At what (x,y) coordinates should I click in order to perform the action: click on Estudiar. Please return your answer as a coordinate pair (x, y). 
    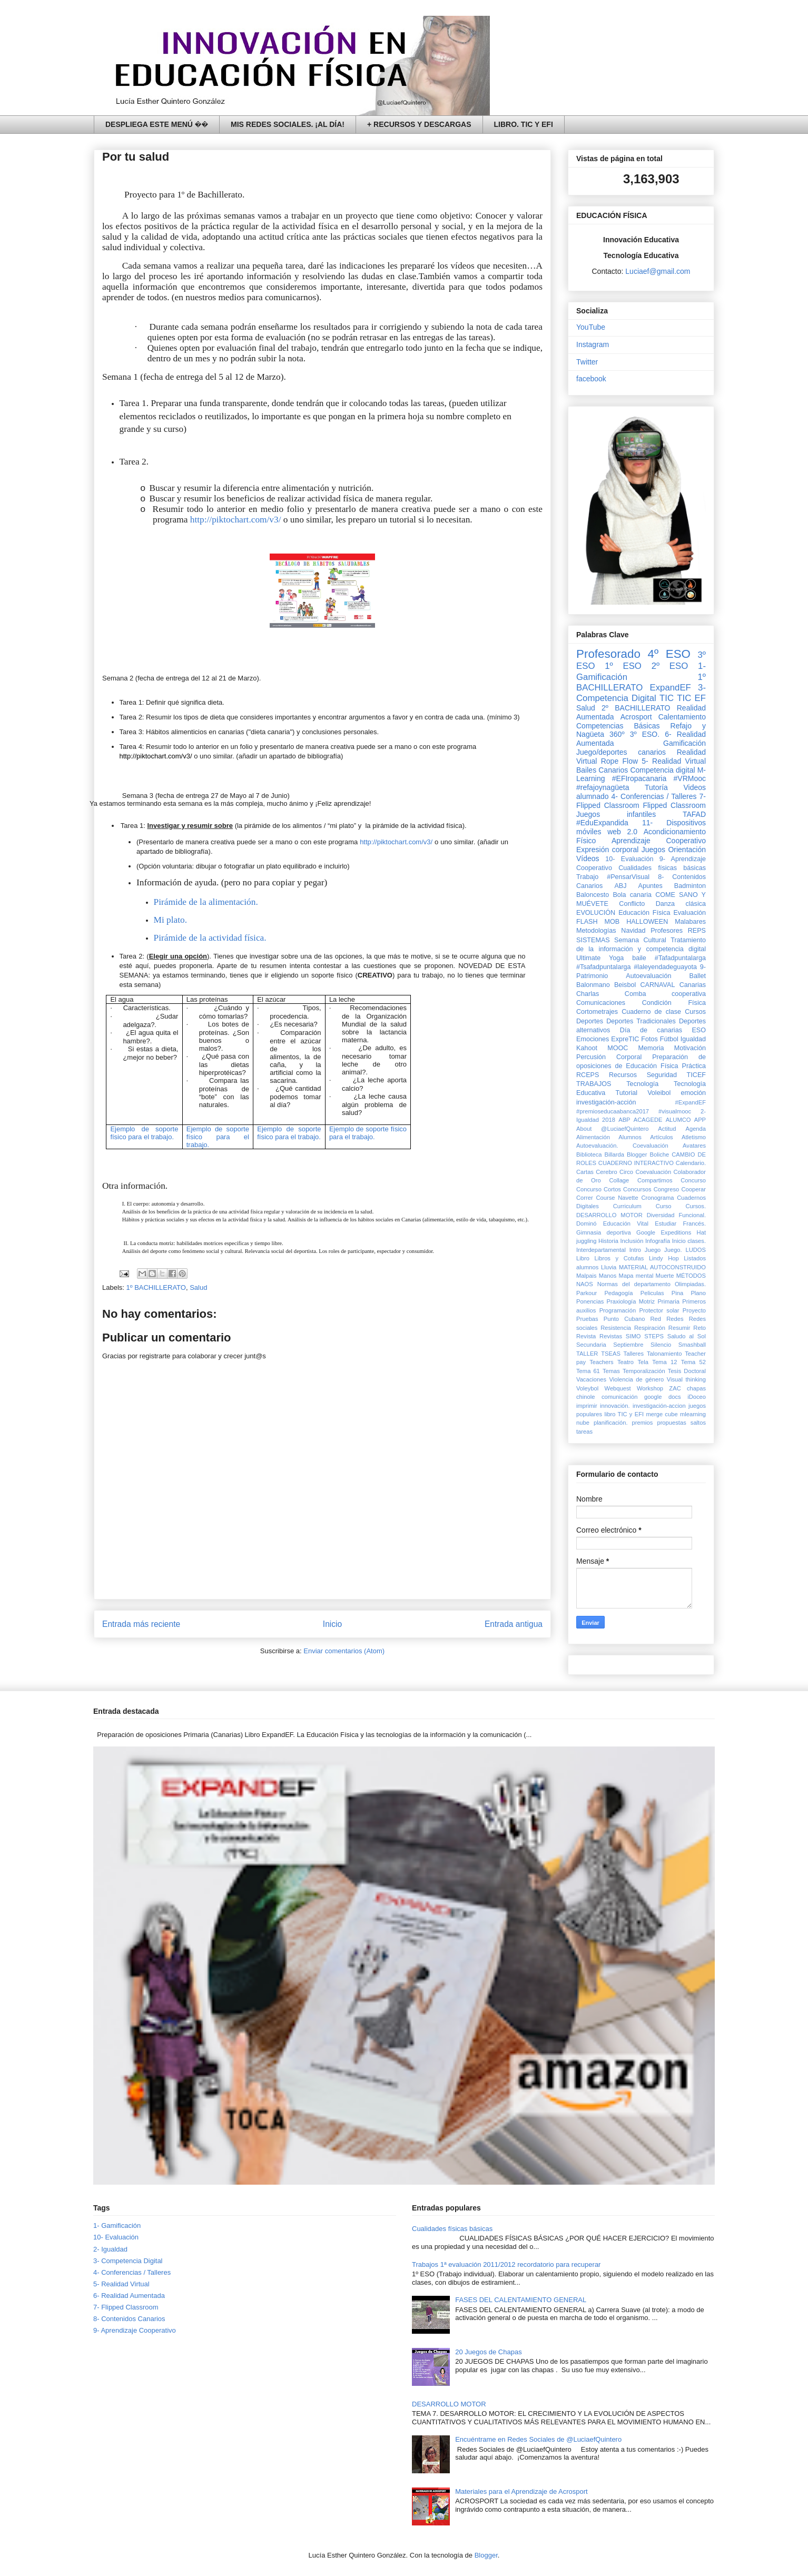
    Looking at the image, I should click on (665, 1223).